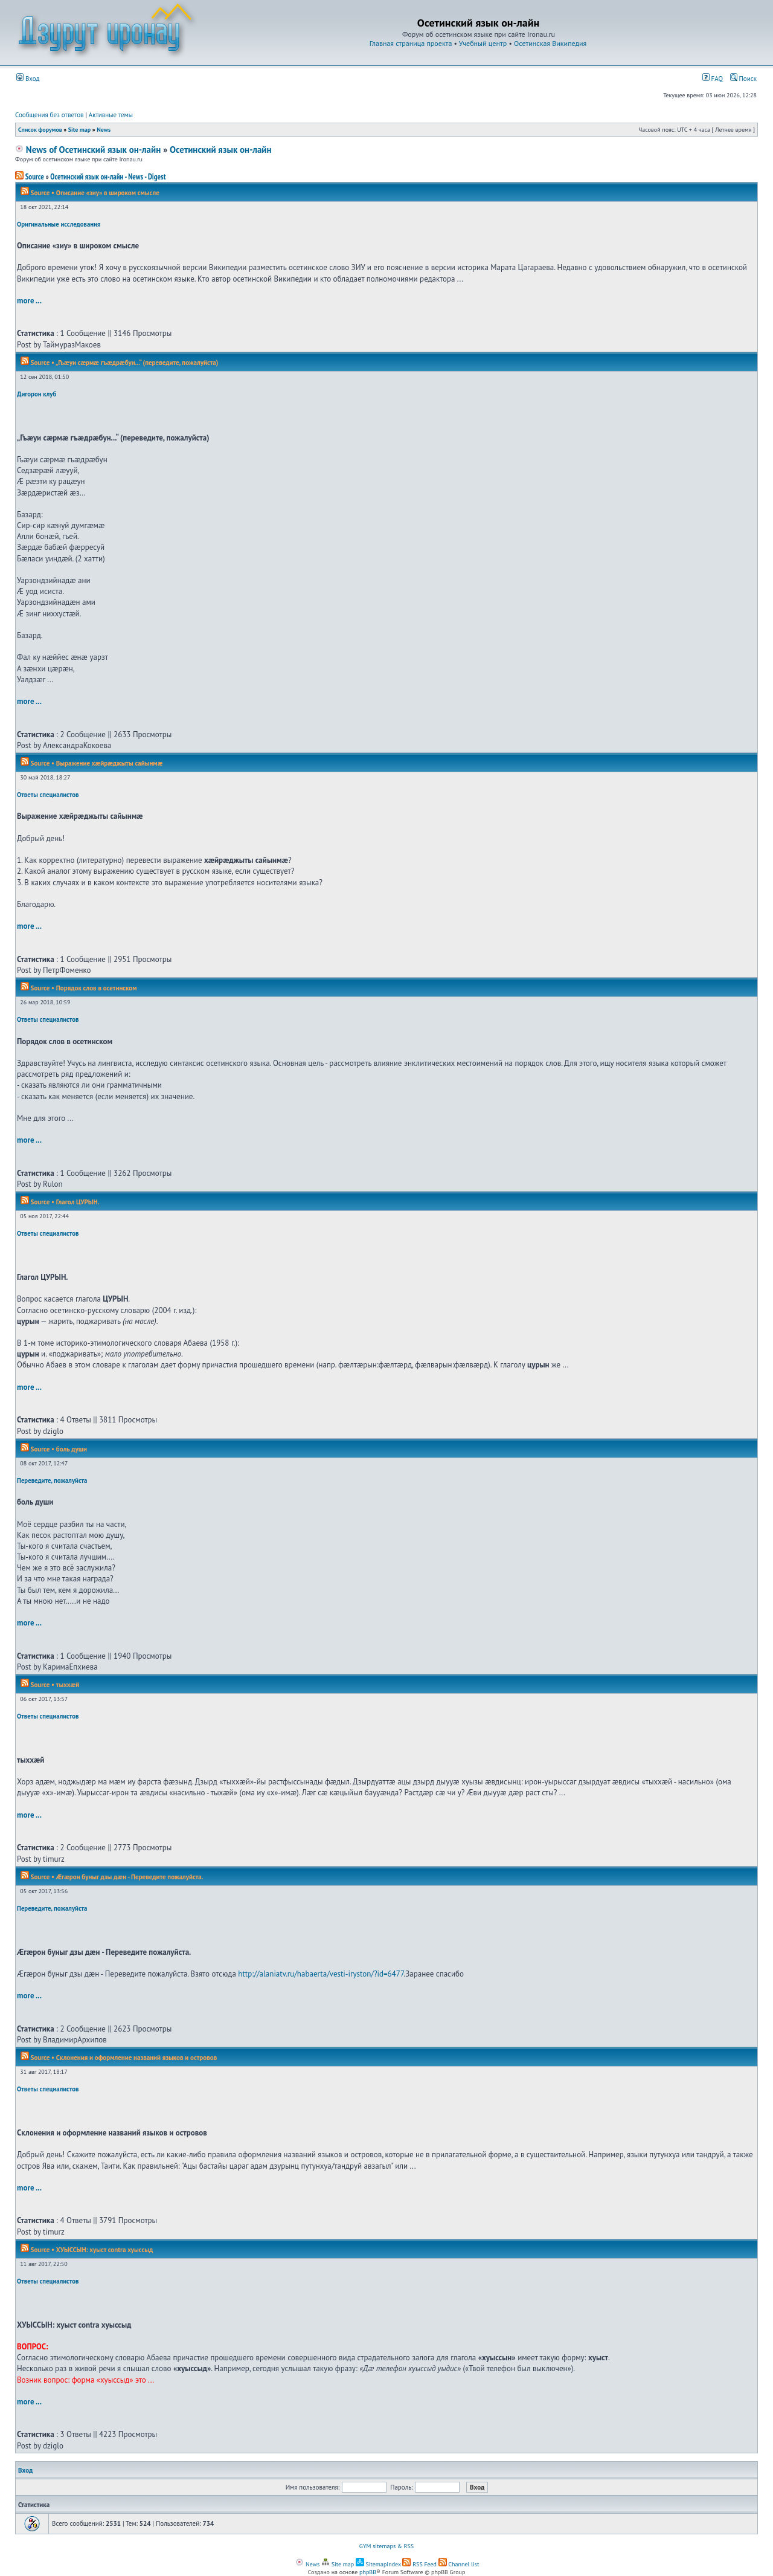  What do you see at coordinates (71, 1449) in the screenshot?
I see `боль души` at bounding box center [71, 1449].